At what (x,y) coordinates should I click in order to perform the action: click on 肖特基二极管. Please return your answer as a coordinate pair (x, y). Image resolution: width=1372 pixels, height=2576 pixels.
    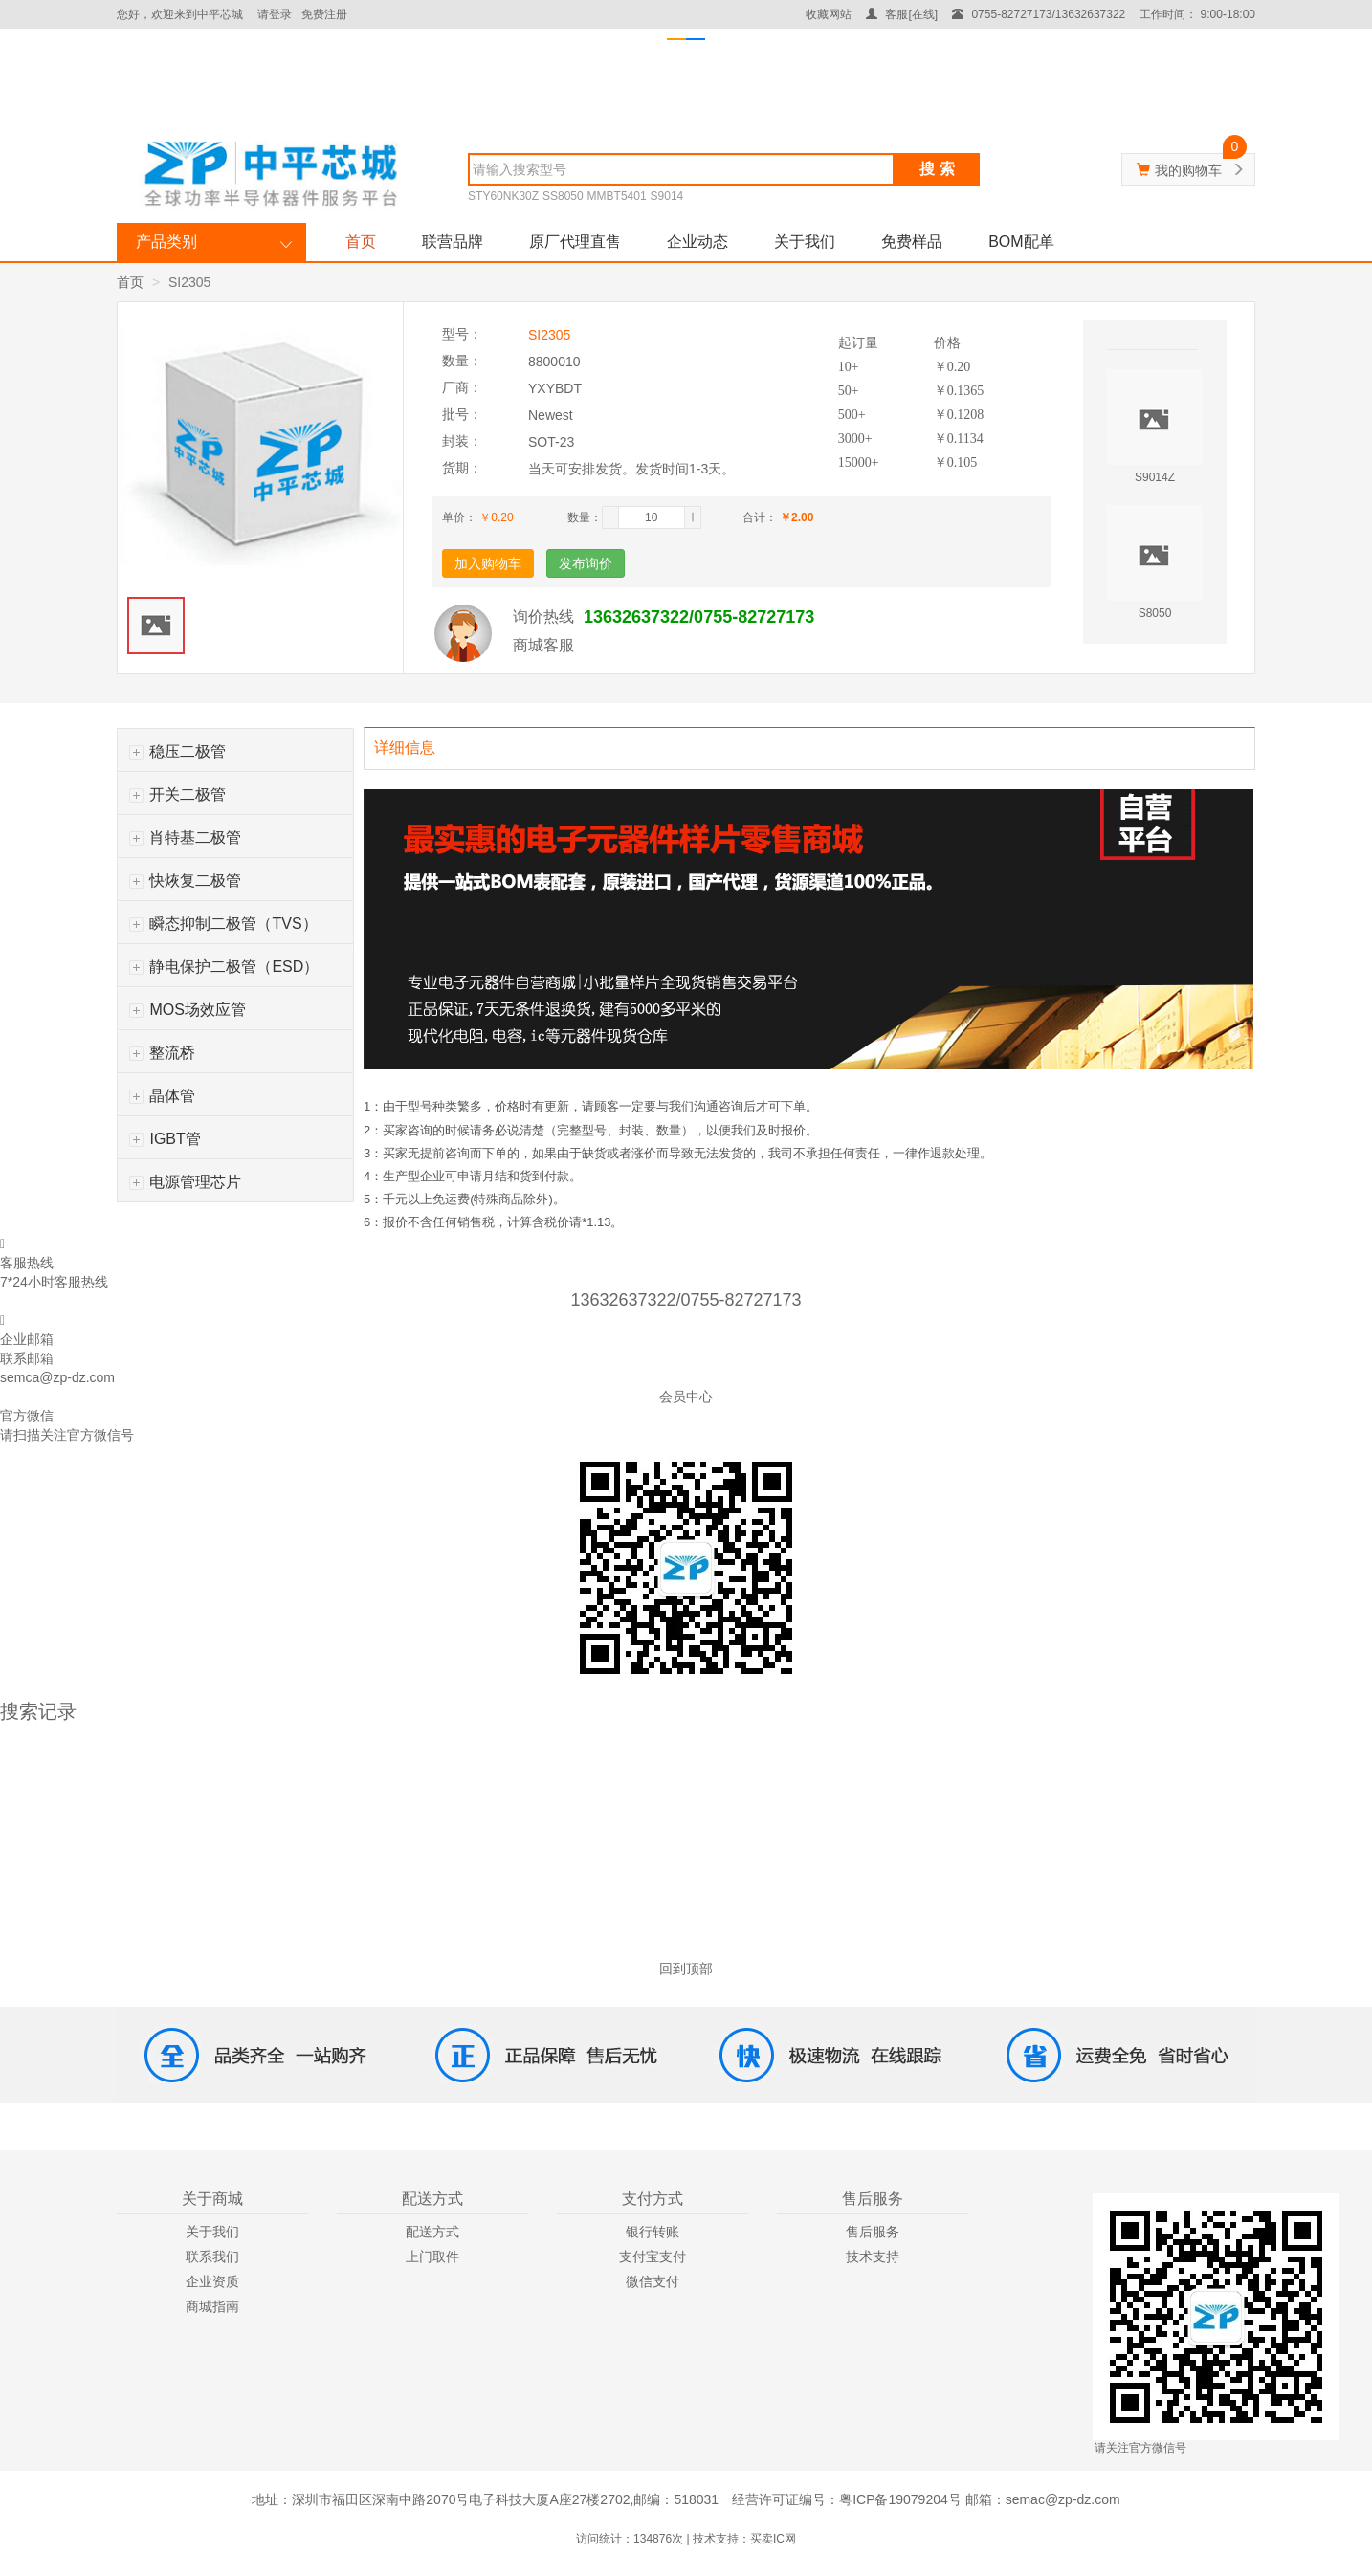
    Looking at the image, I should click on (185, 837).